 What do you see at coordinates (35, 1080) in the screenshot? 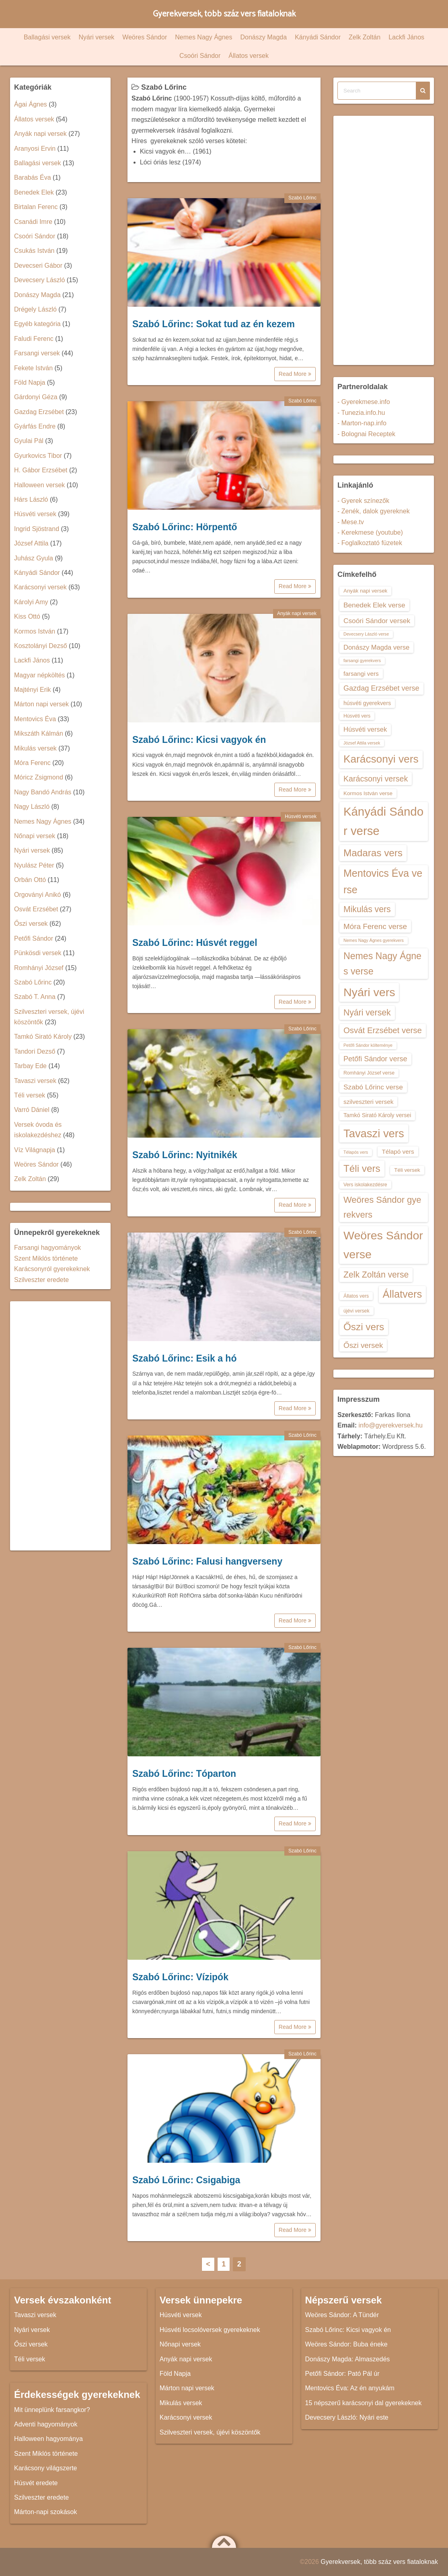
I see `Tavaszi versek` at bounding box center [35, 1080].